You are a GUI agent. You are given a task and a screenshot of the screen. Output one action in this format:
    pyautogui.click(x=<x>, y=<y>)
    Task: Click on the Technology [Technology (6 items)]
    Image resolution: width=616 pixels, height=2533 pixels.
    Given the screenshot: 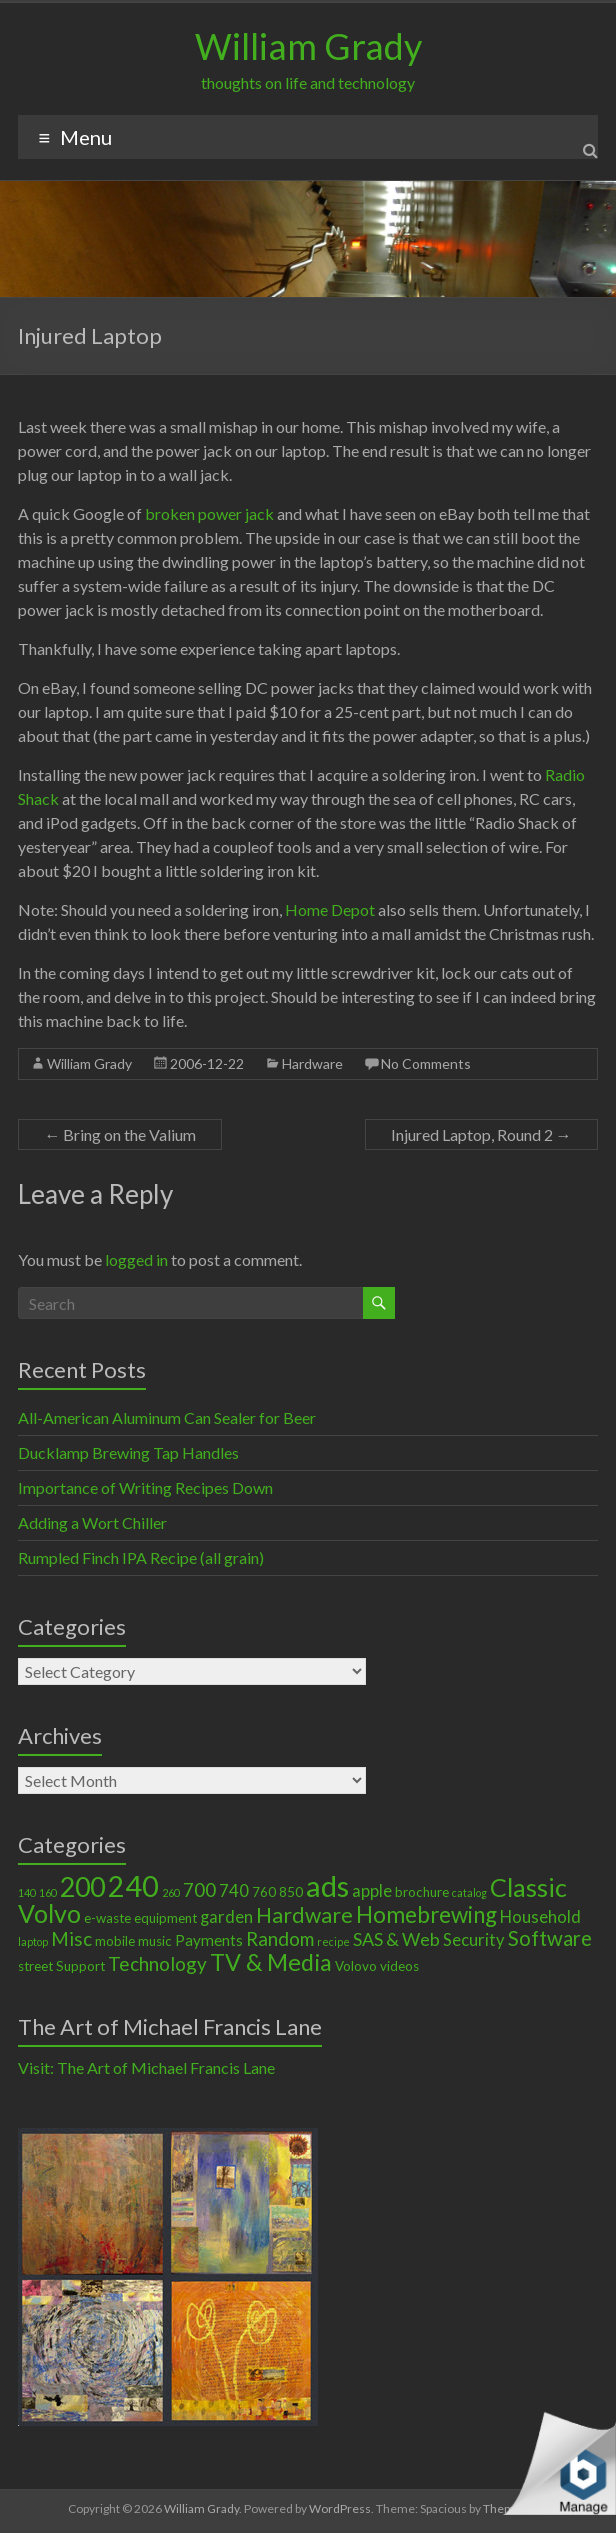 What is the action you would take?
    pyautogui.click(x=157, y=1963)
    